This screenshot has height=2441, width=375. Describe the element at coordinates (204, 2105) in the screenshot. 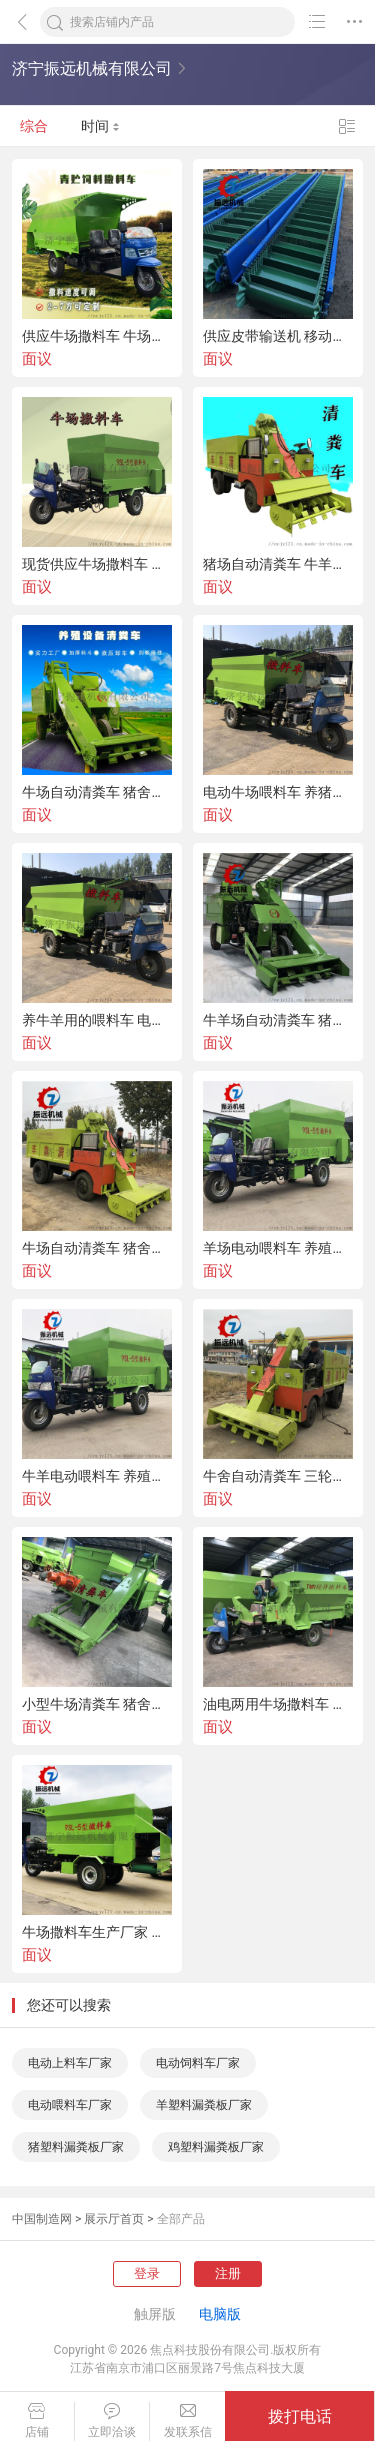

I see `羊塑料漏粪板厂家` at that location.